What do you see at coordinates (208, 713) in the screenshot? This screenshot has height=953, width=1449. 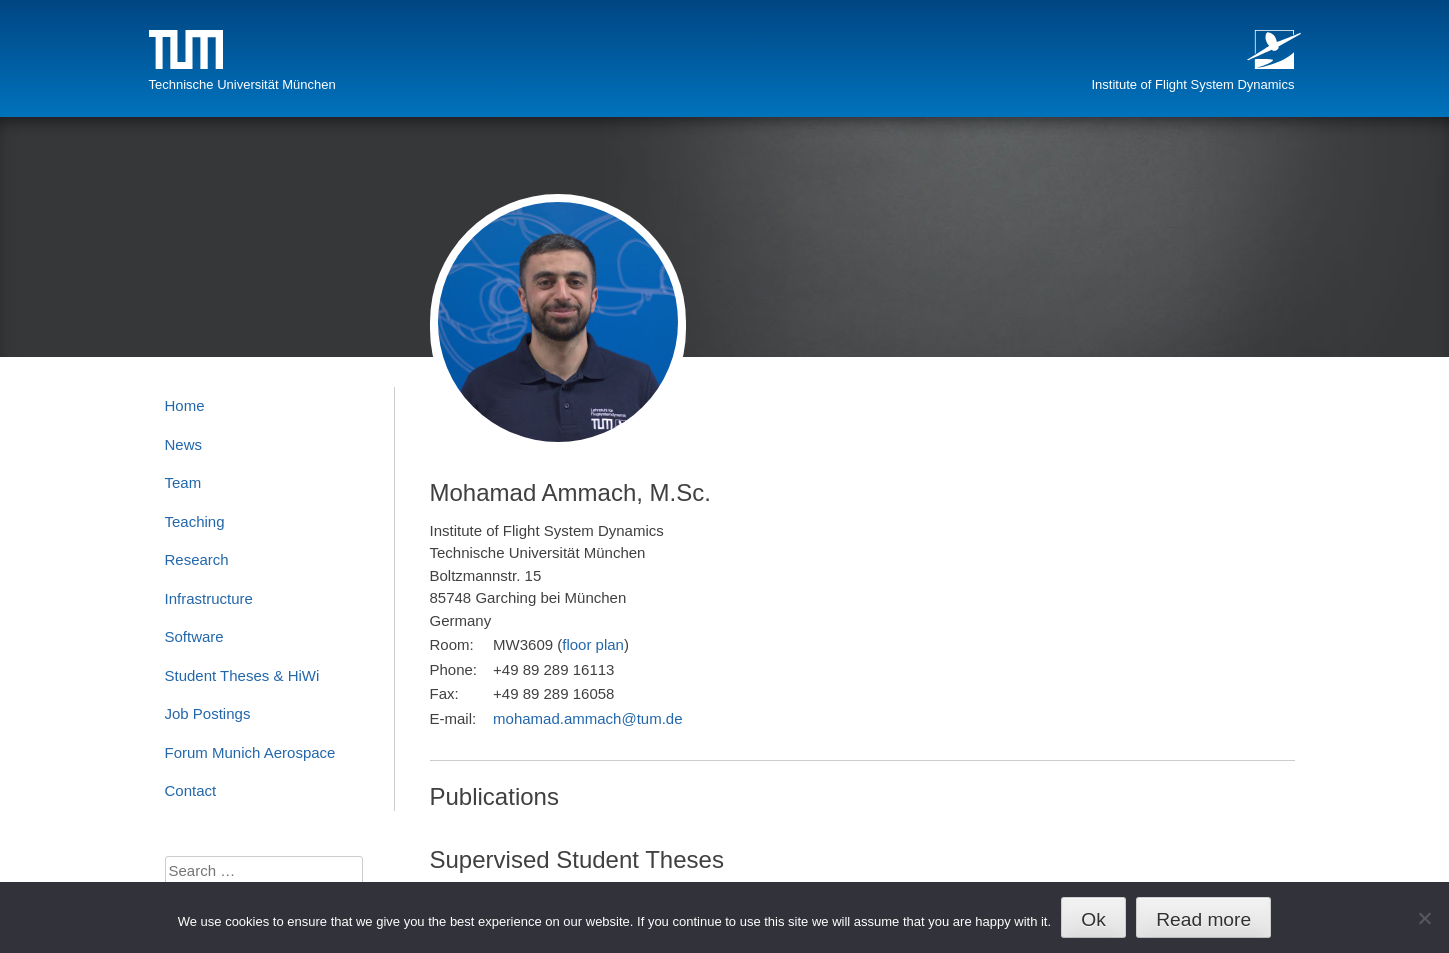 I see `Job Postings` at bounding box center [208, 713].